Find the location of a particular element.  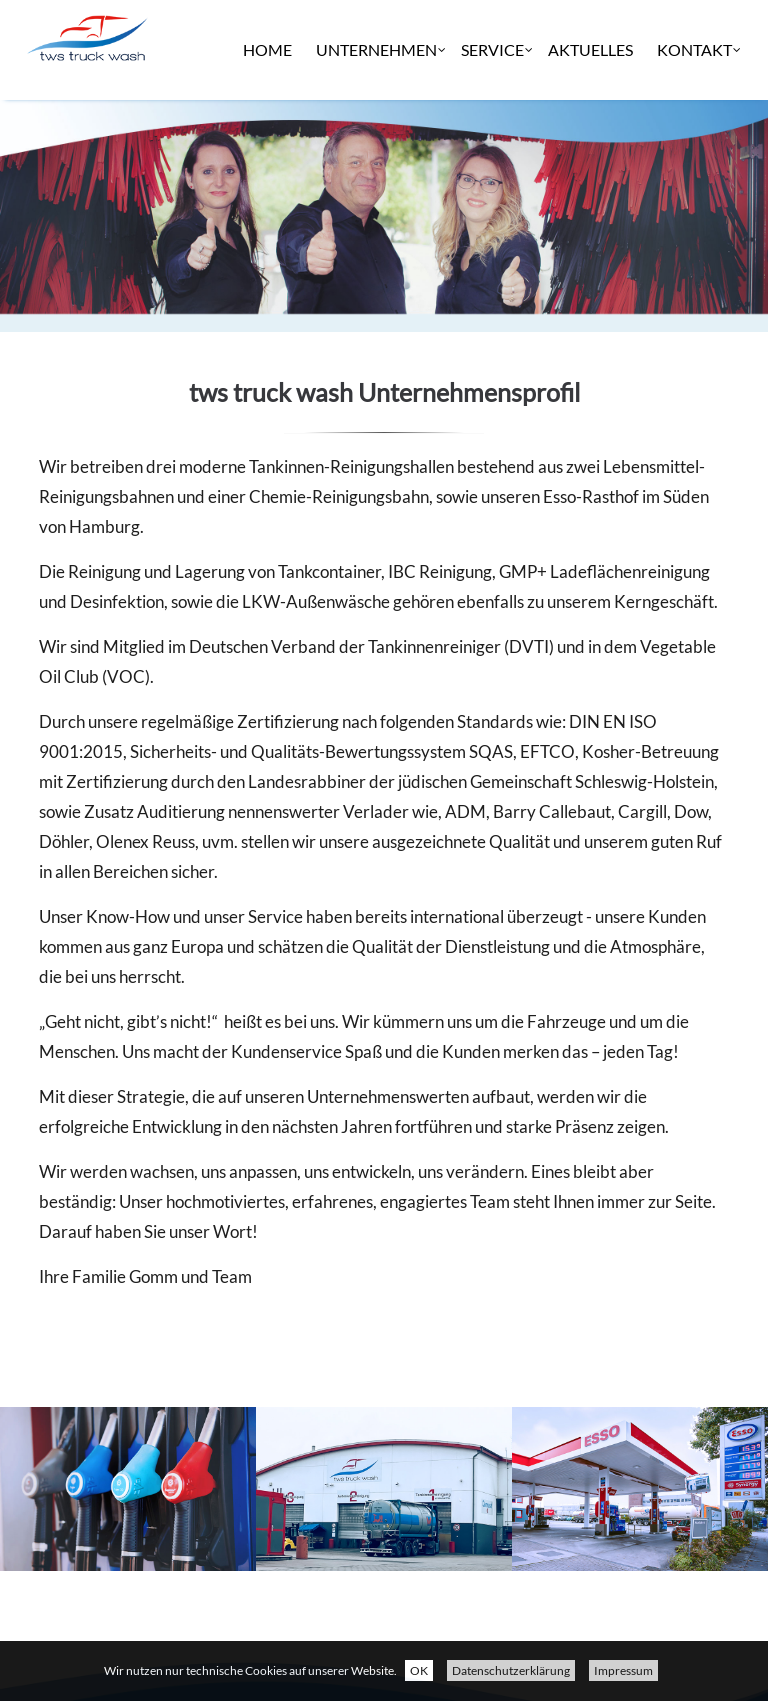

Datenschutzerklärung is located at coordinates (511, 1670).